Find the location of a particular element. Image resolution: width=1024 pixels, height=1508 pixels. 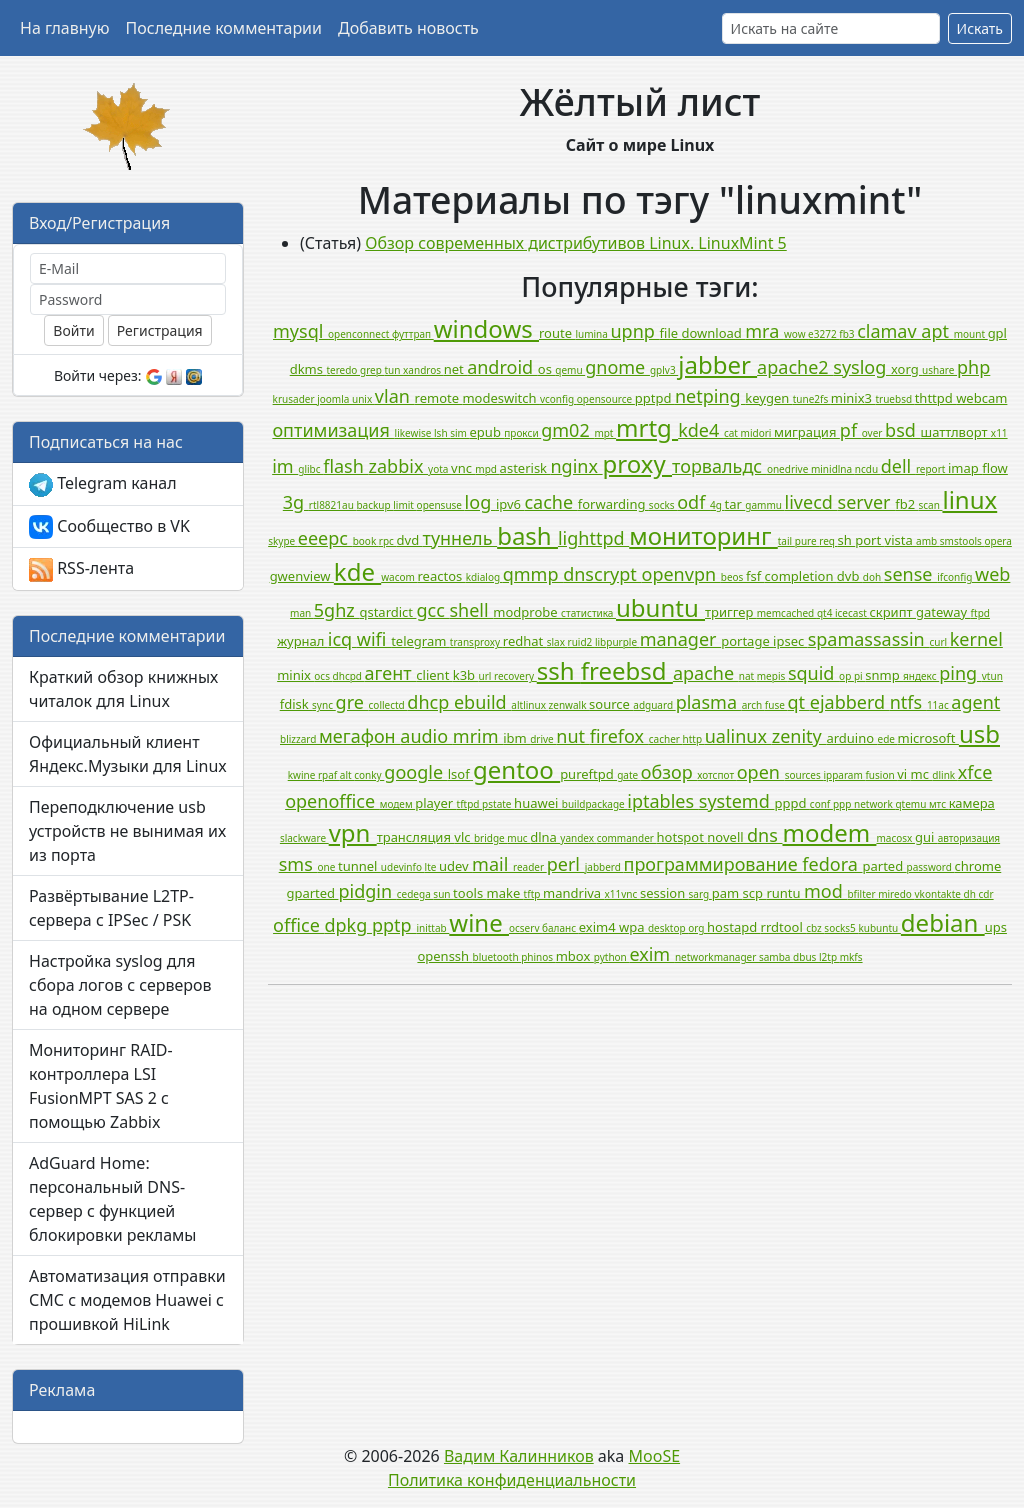

mrtg is located at coordinates (647, 427).